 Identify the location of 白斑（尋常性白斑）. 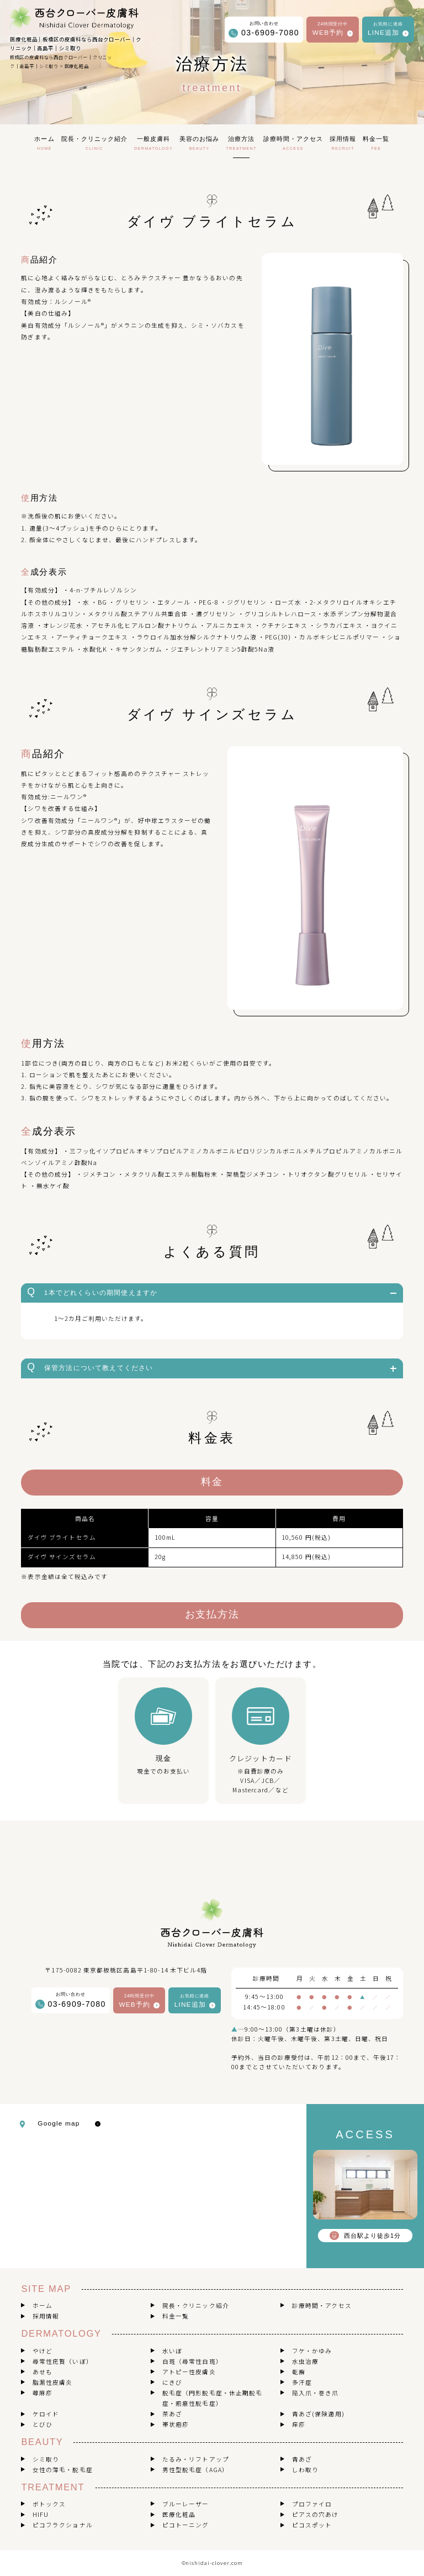
(192, 2361).